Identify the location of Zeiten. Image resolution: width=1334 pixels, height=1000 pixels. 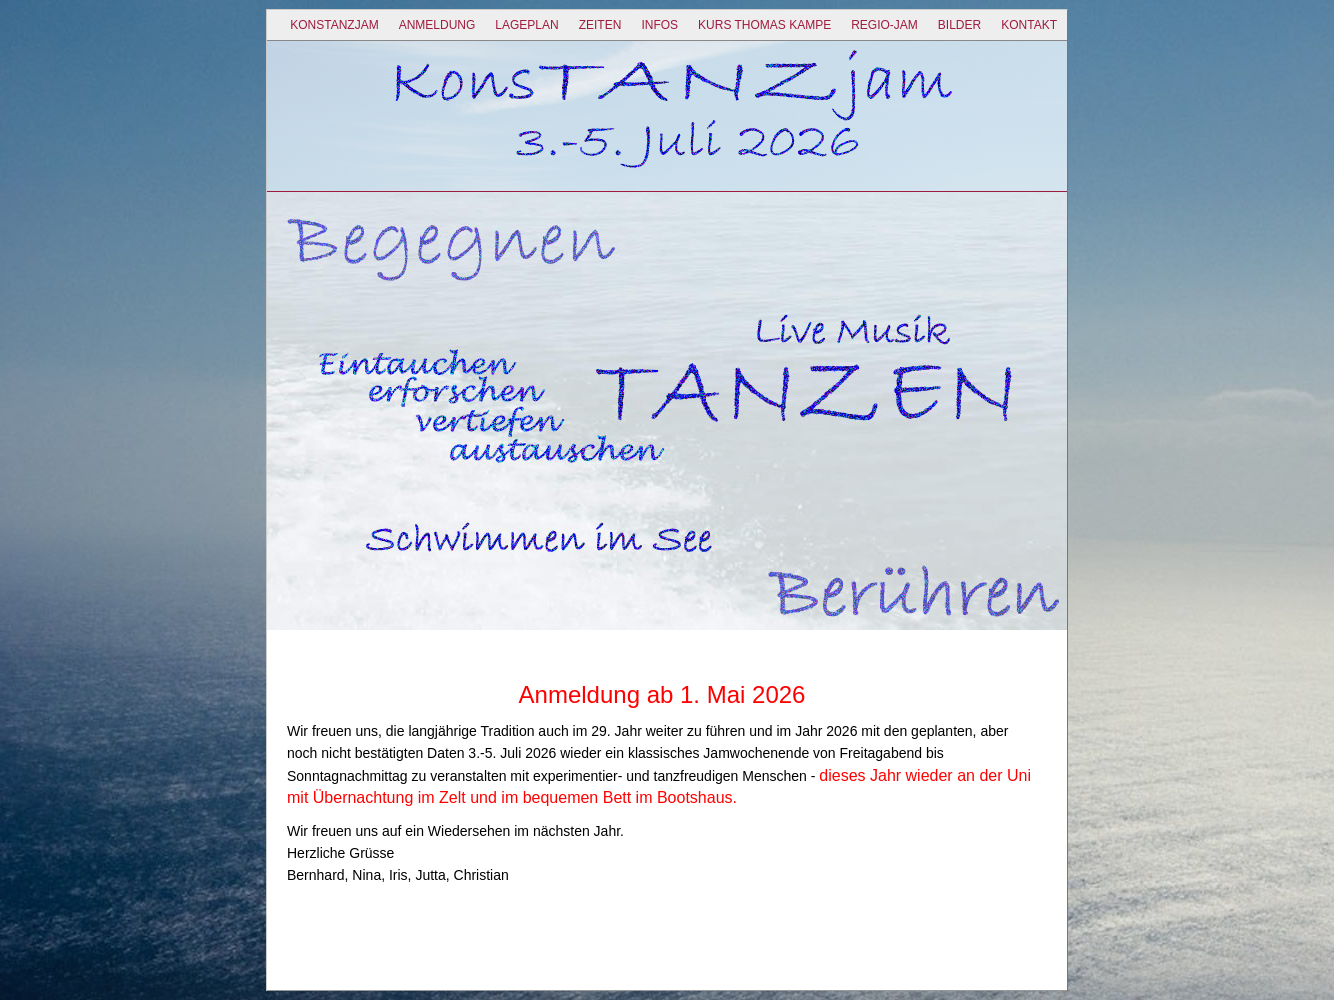
(600, 25).